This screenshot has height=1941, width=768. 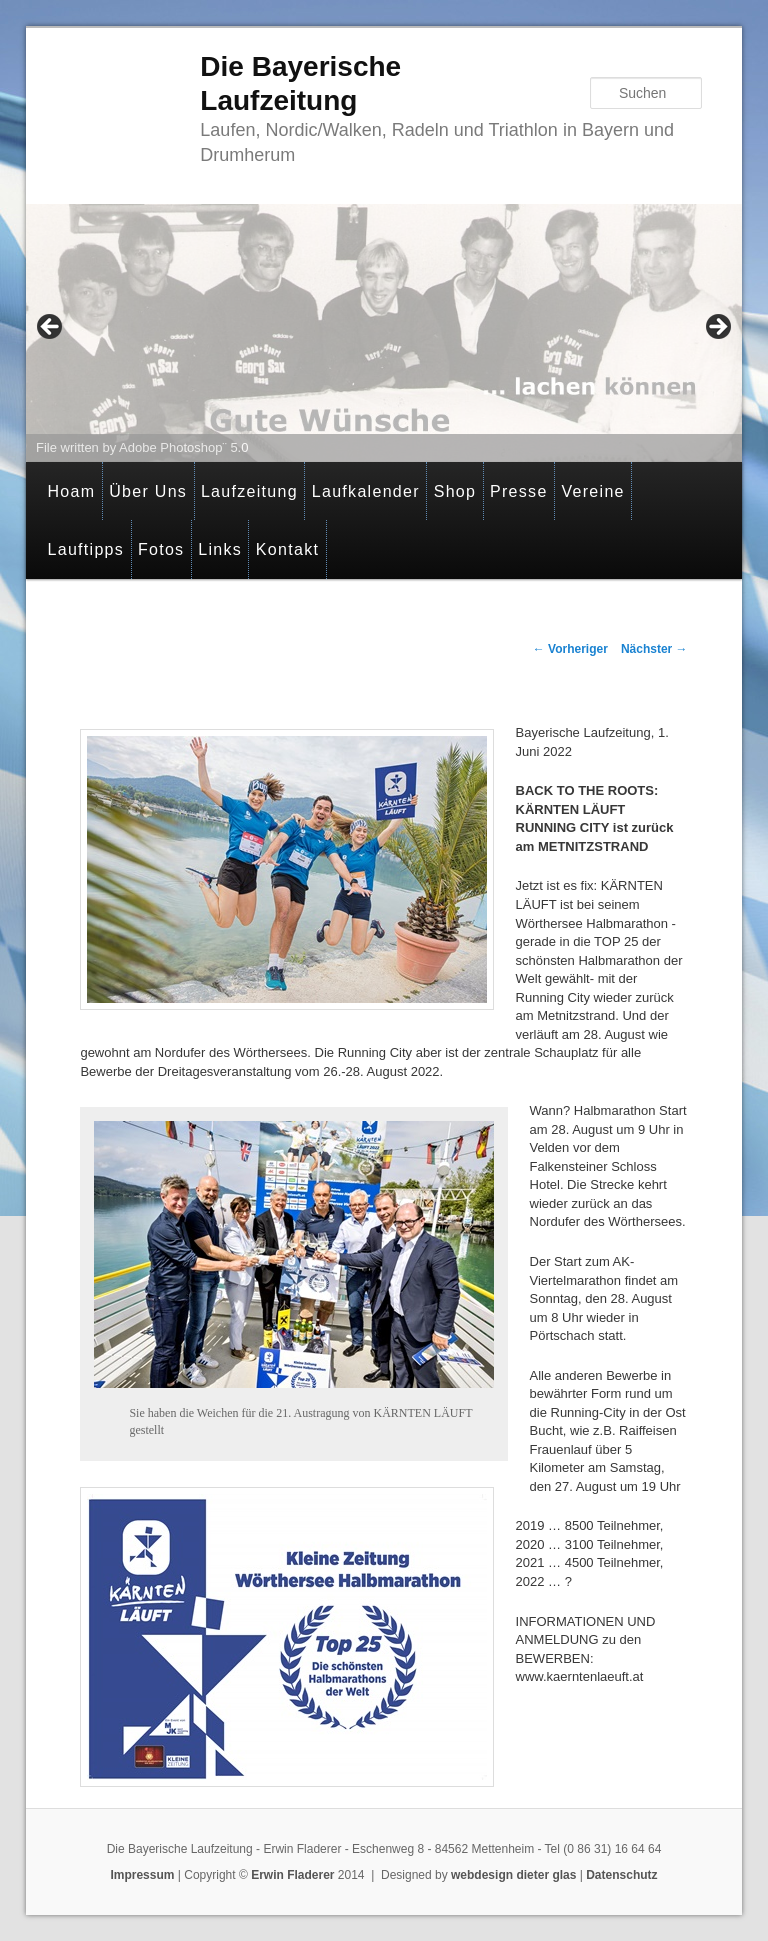 I want to click on Kontakt, so click(x=287, y=549).